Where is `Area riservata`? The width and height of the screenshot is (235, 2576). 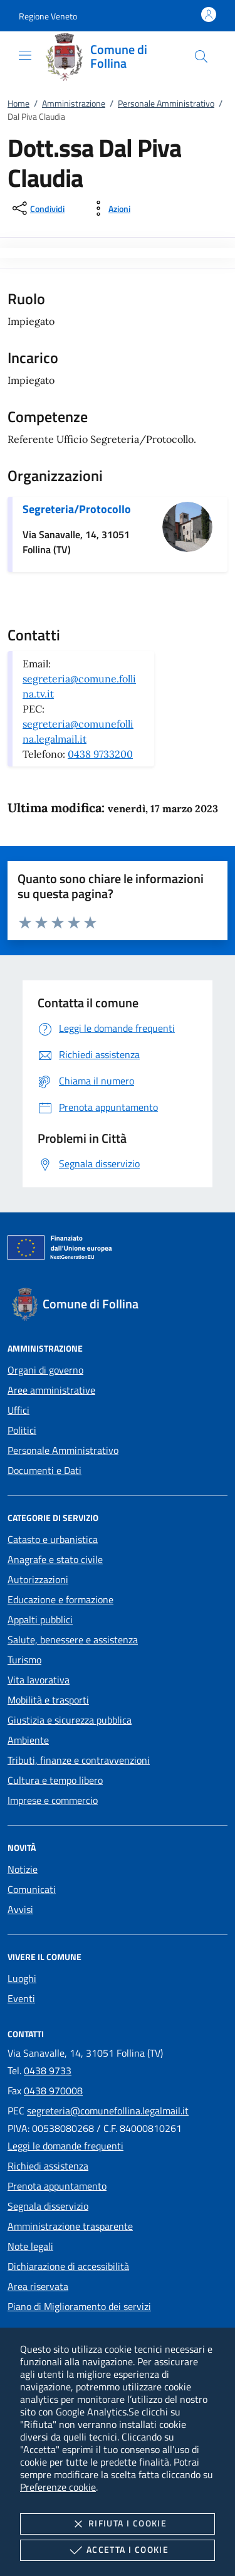 Area riservata is located at coordinates (38, 2286).